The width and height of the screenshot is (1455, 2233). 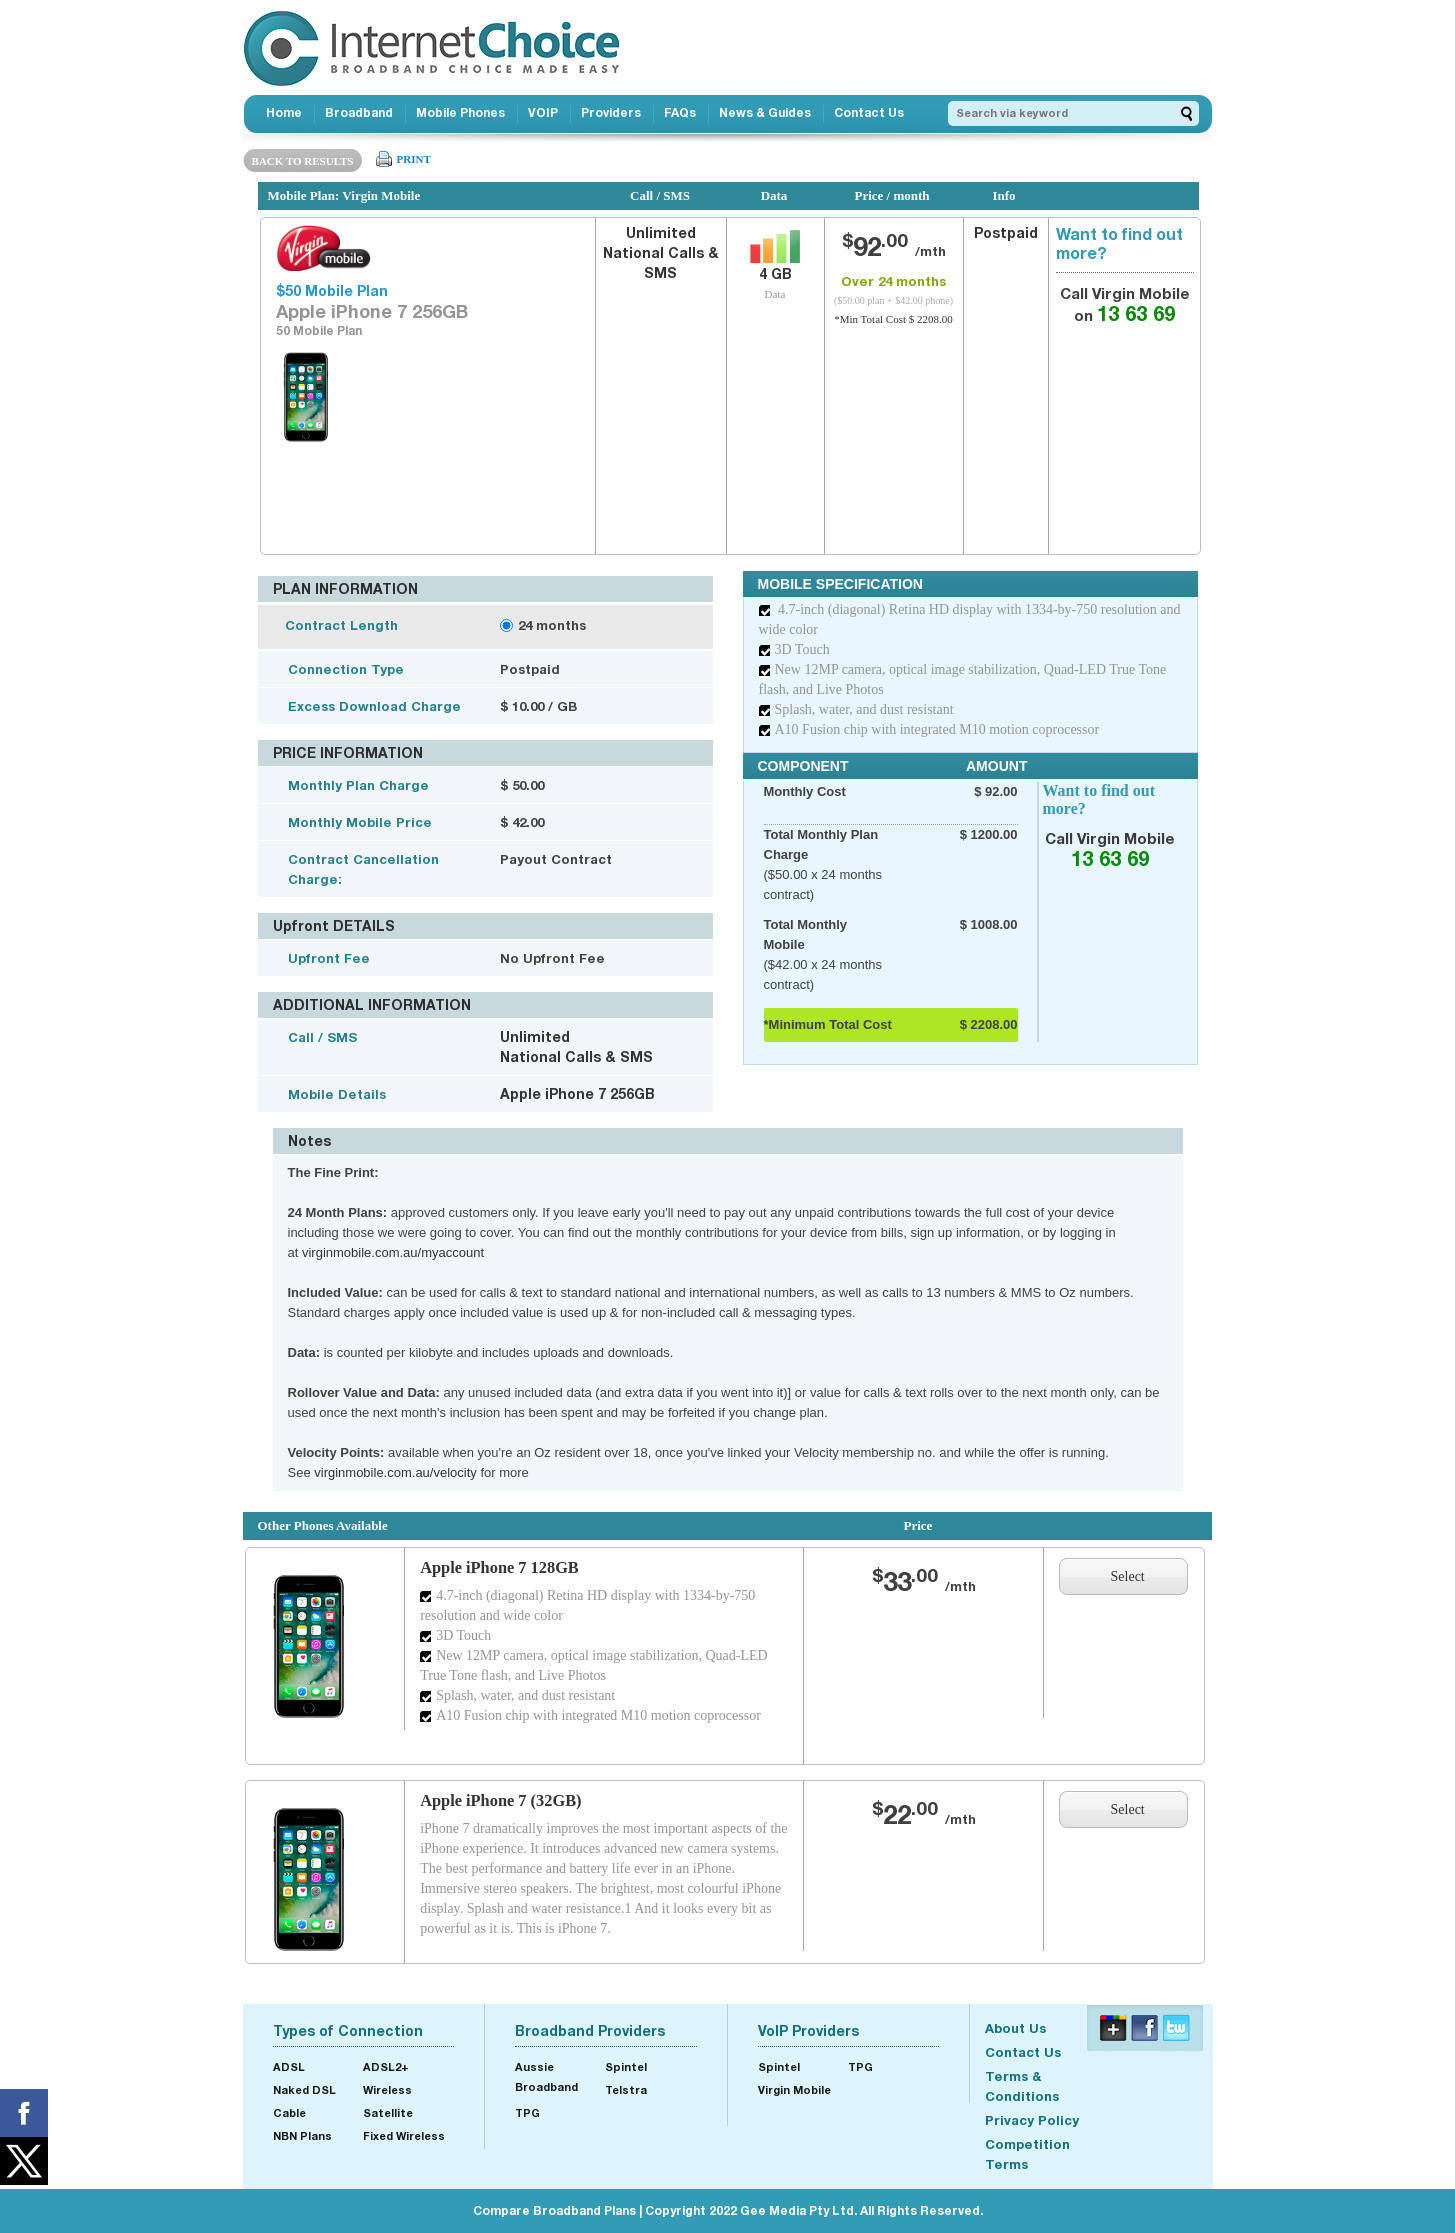 I want to click on Apple iPhone 7 (32GB), so click(x=500, y=1800).